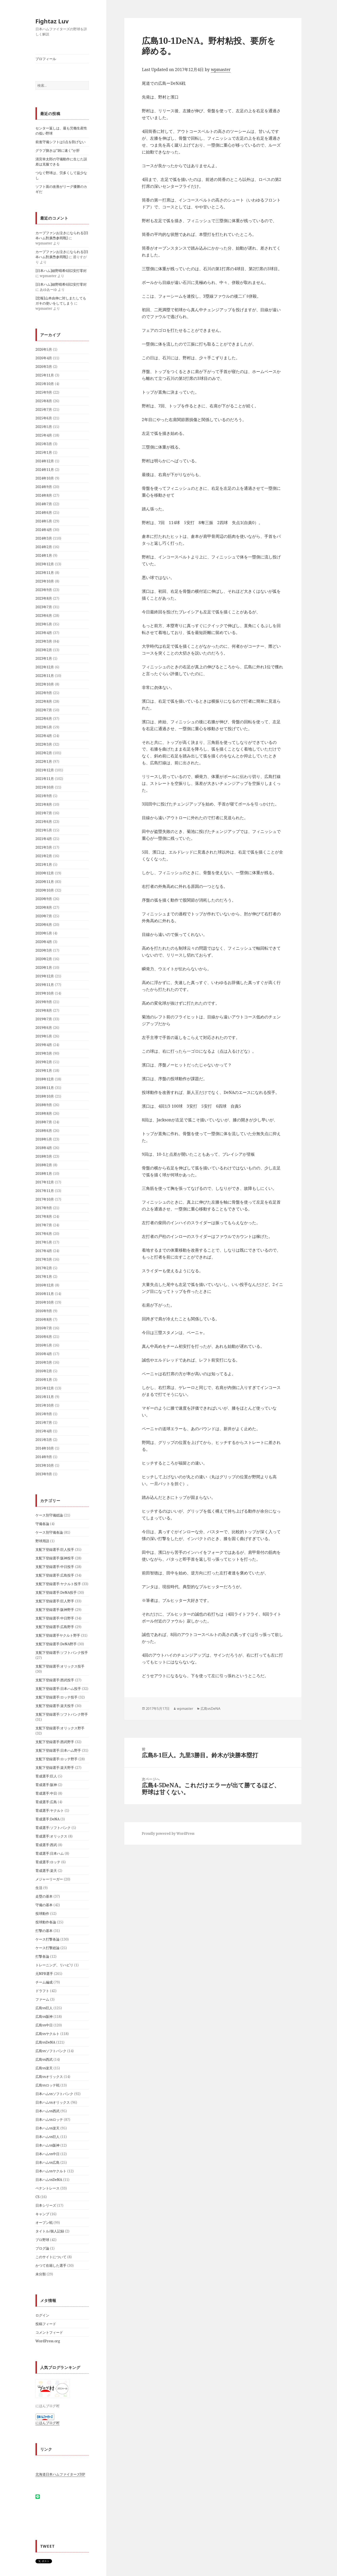 This screenshot has height=2576, width=337. Describe the element at coordinates (43, 959) in the screenshot. I see `2020年2月` at that location.